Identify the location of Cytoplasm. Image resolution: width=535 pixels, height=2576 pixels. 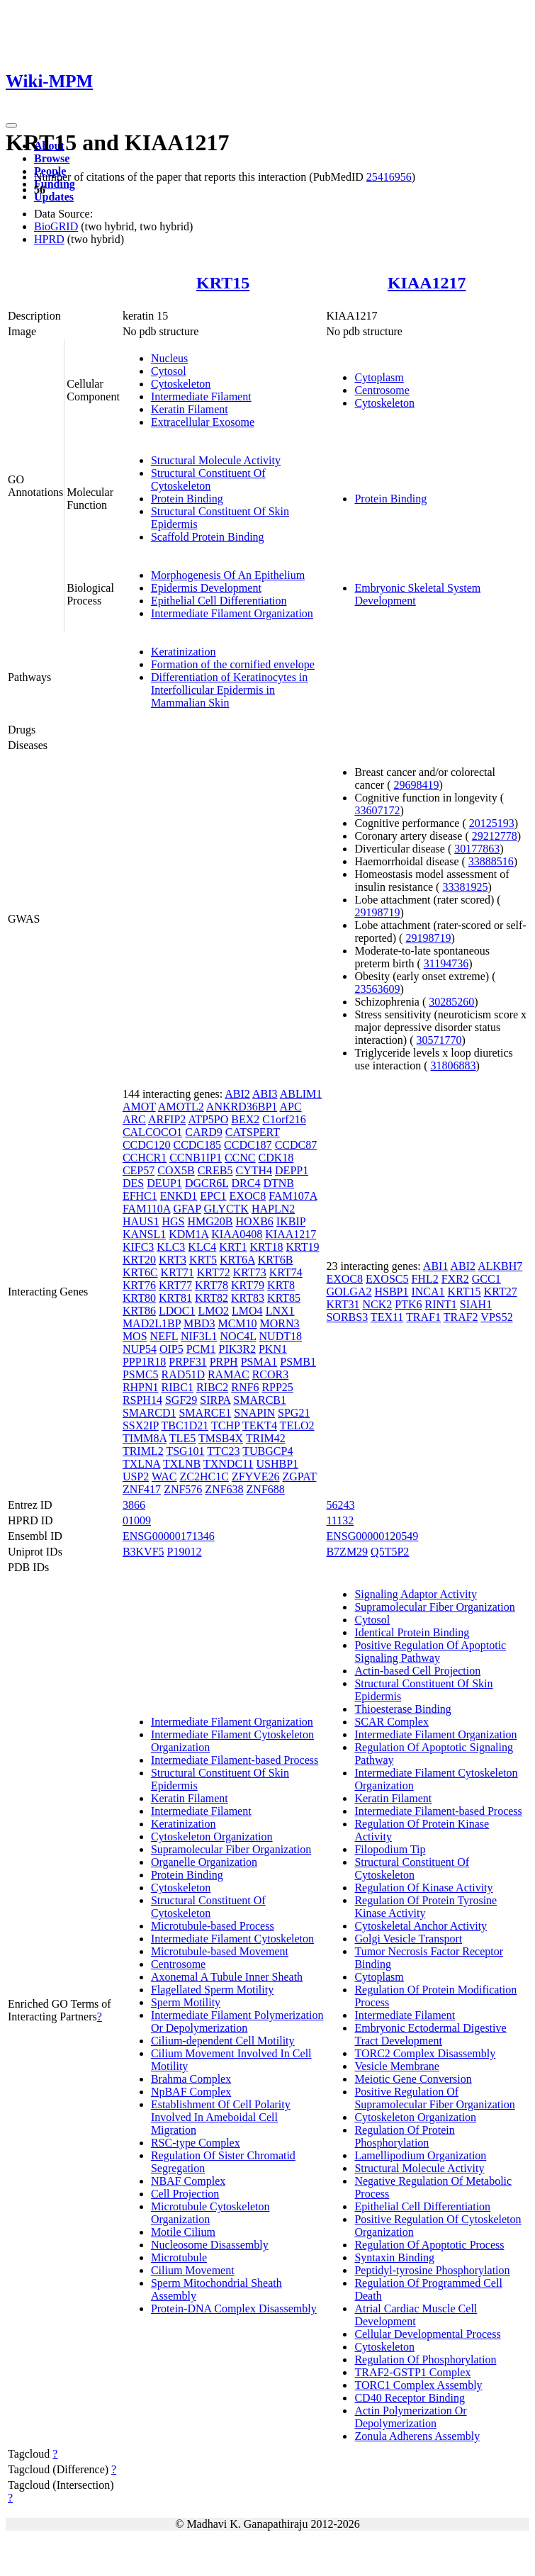
(378, 377).